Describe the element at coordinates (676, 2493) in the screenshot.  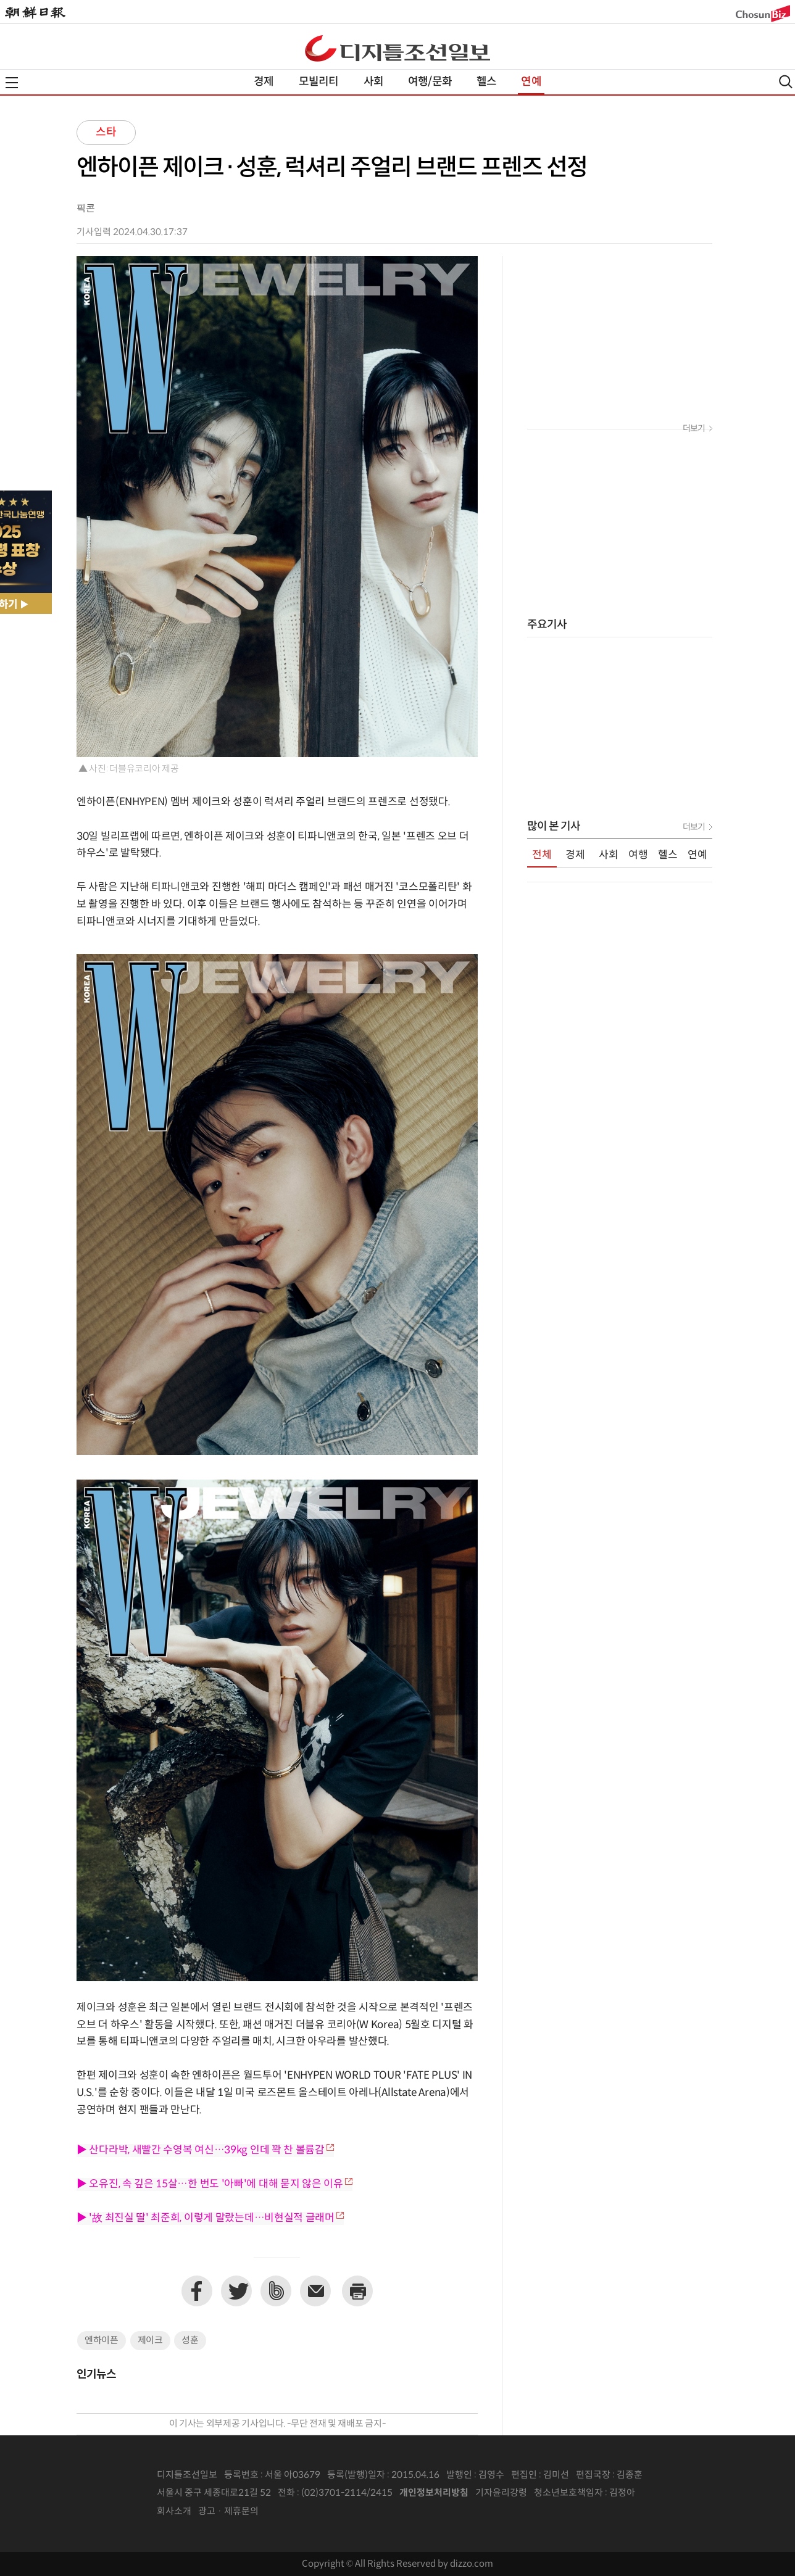
I see `인터넷신문위원회` at that location.